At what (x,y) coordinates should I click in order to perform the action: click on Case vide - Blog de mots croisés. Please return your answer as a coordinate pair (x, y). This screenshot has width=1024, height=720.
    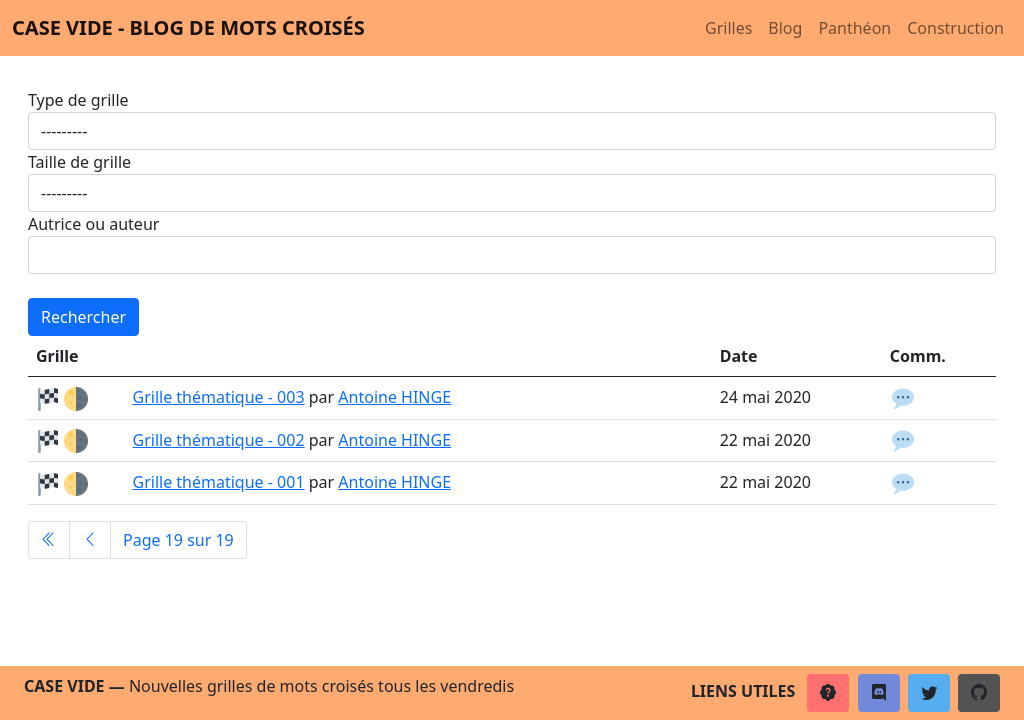
    Looking at the image, I should click on (188, 27).